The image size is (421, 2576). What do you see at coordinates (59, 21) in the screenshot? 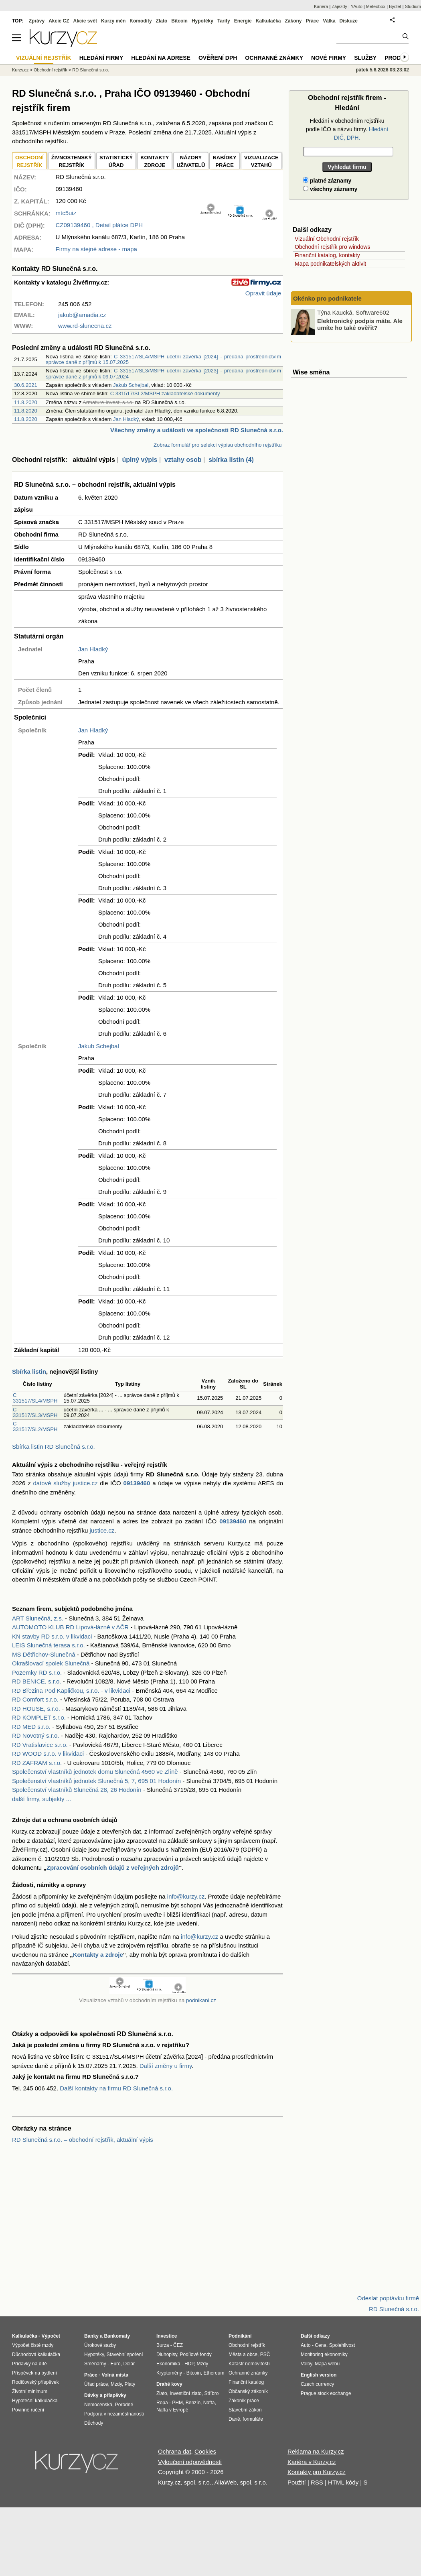
I see `Akcie CZ` at bounding box center [59, 21].